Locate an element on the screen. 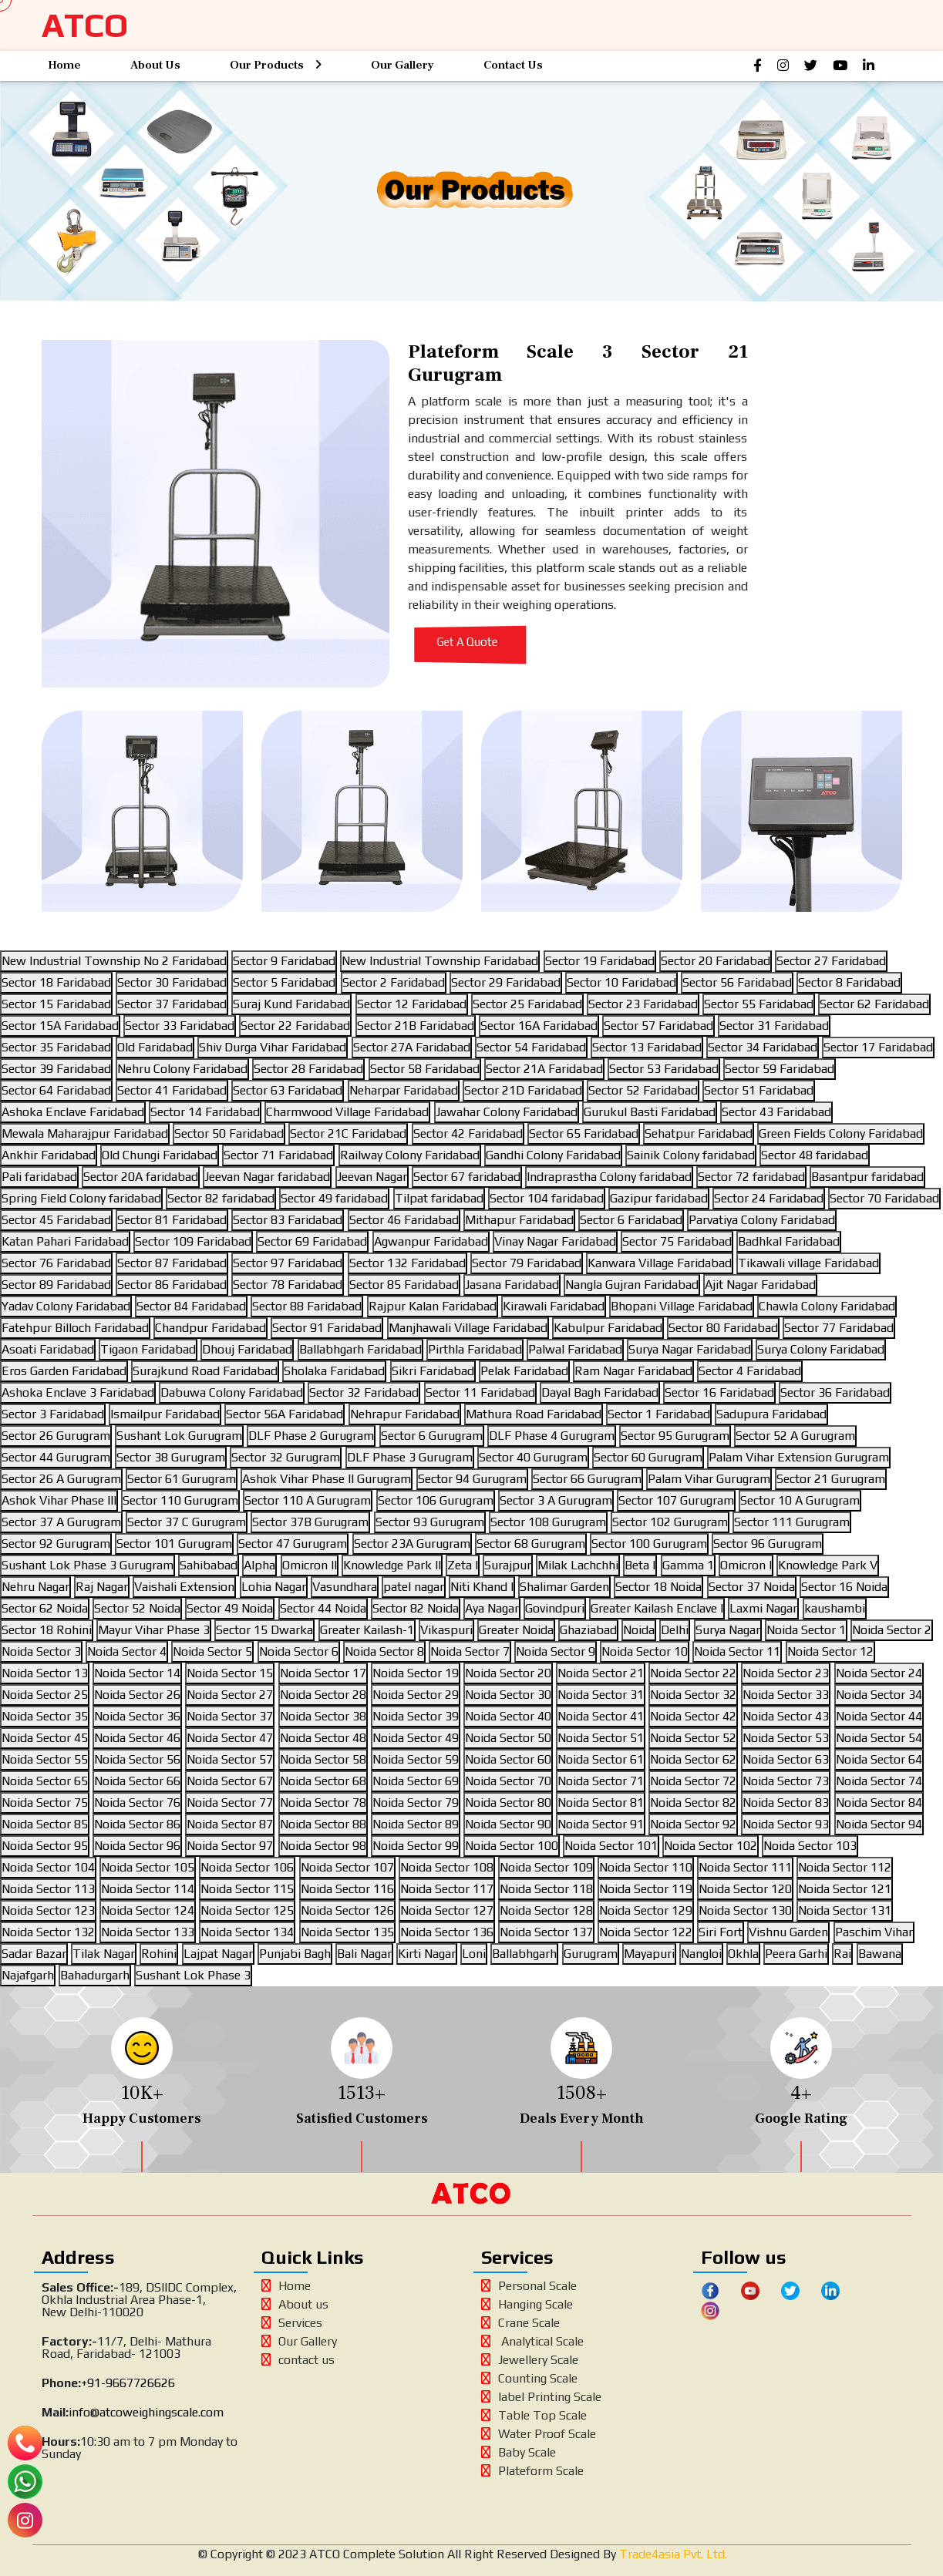  Sector 14 Faridabad is located at coordinates (205, 1112).